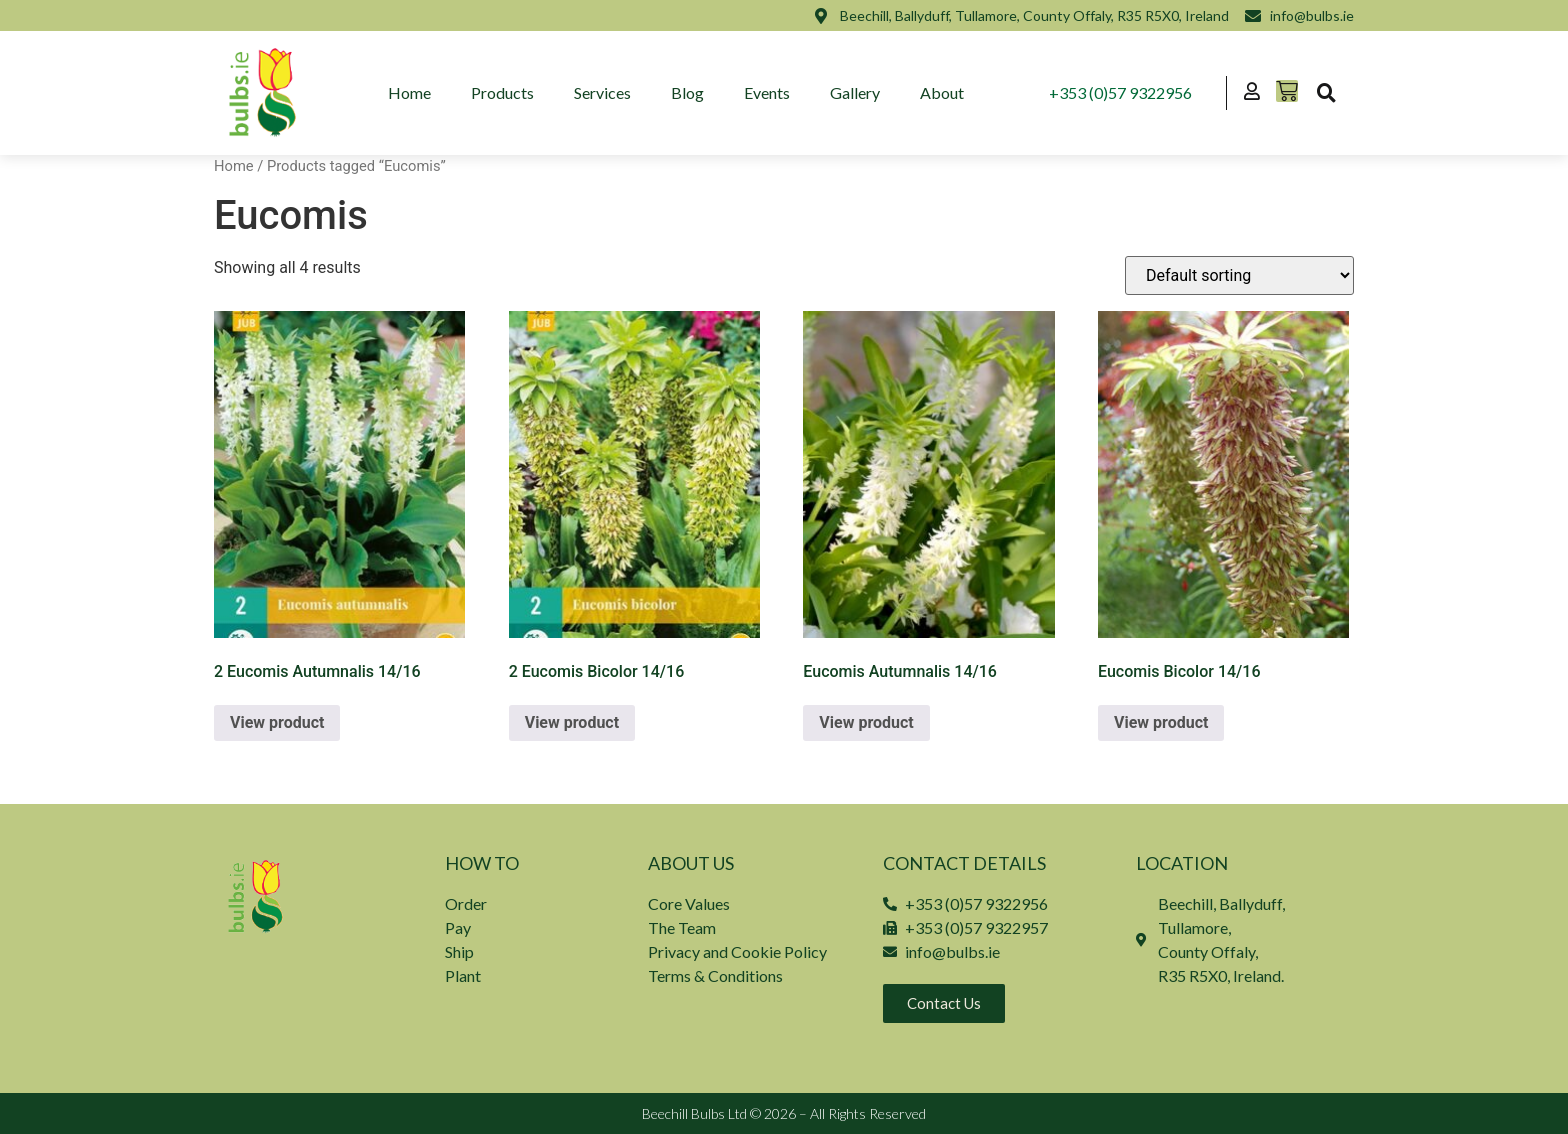 Image resolution: width=1568 pixels, height=1134 pixels. Describe the element at coordinates (687, 92) in the screenshot. I see `Blog` at that location.